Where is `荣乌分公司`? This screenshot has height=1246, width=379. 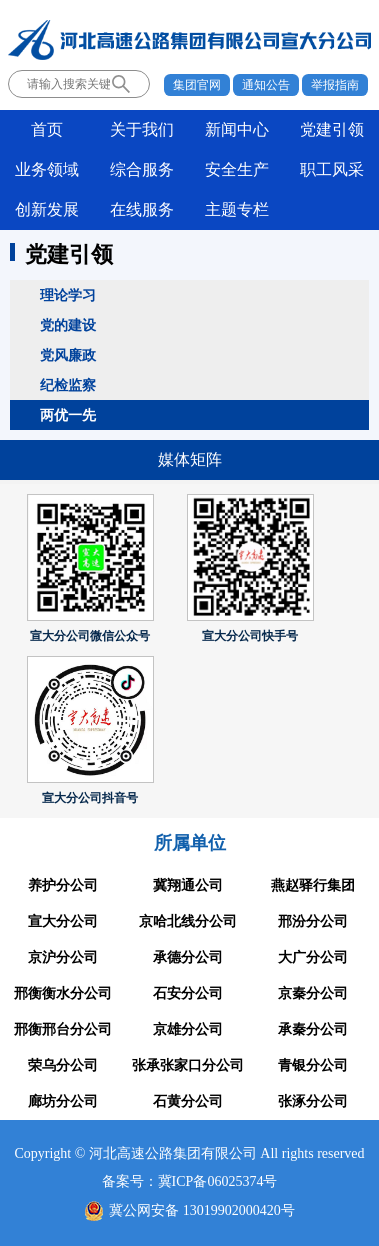
荣乌分公司 is located at coordinates (63, 1065).